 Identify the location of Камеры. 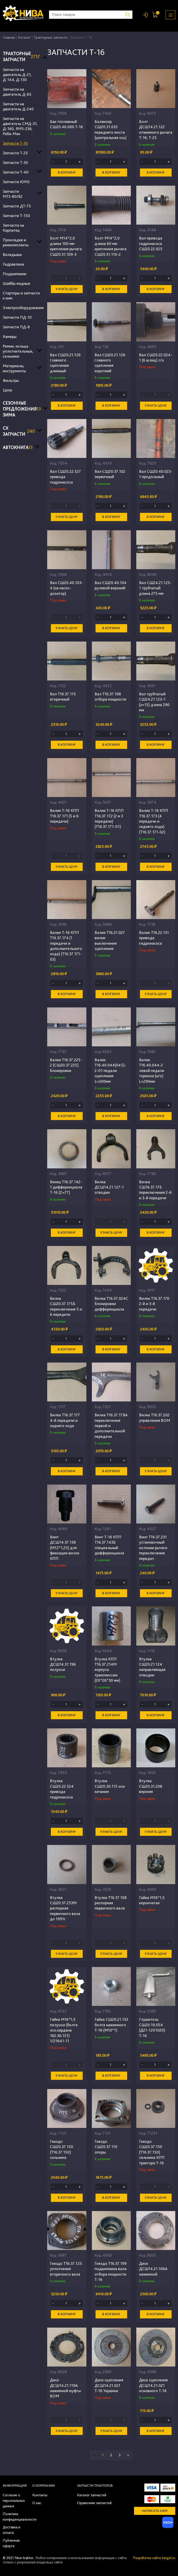
(9, 336).